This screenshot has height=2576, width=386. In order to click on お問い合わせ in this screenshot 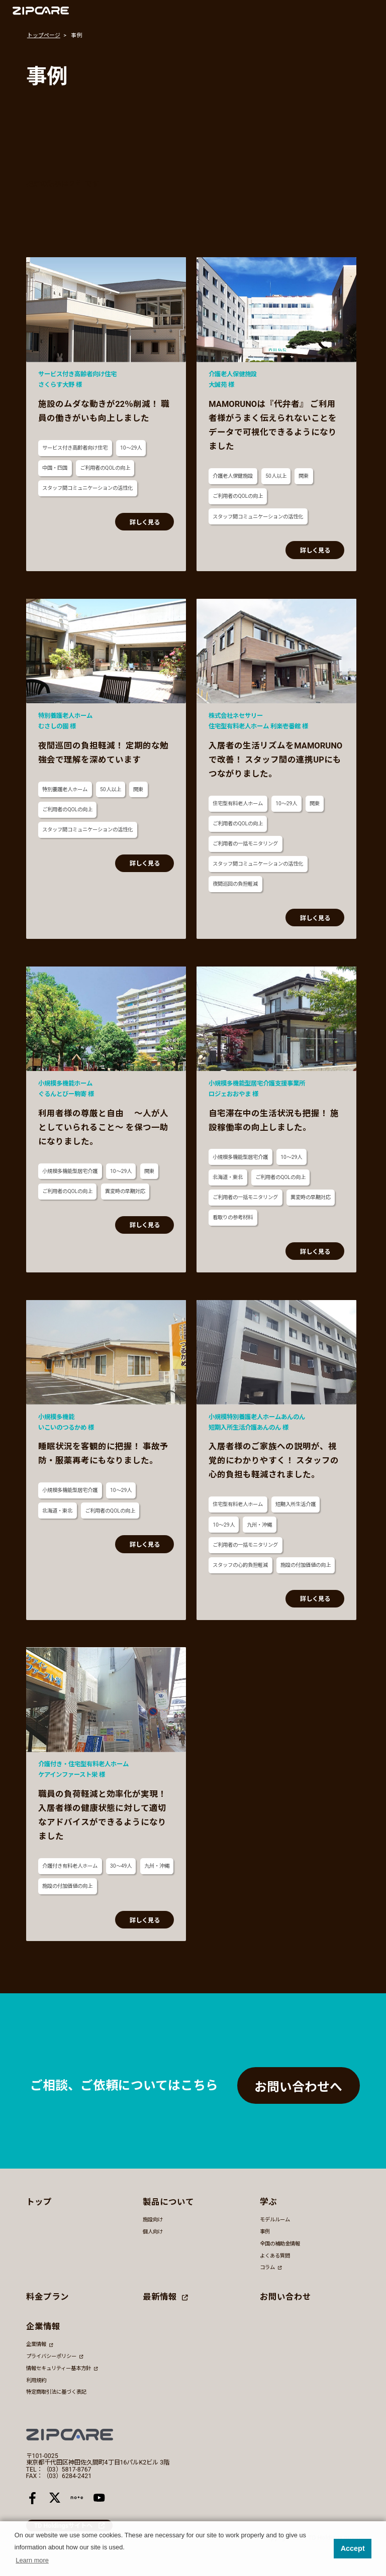, I will do `click(285, 2297)`.